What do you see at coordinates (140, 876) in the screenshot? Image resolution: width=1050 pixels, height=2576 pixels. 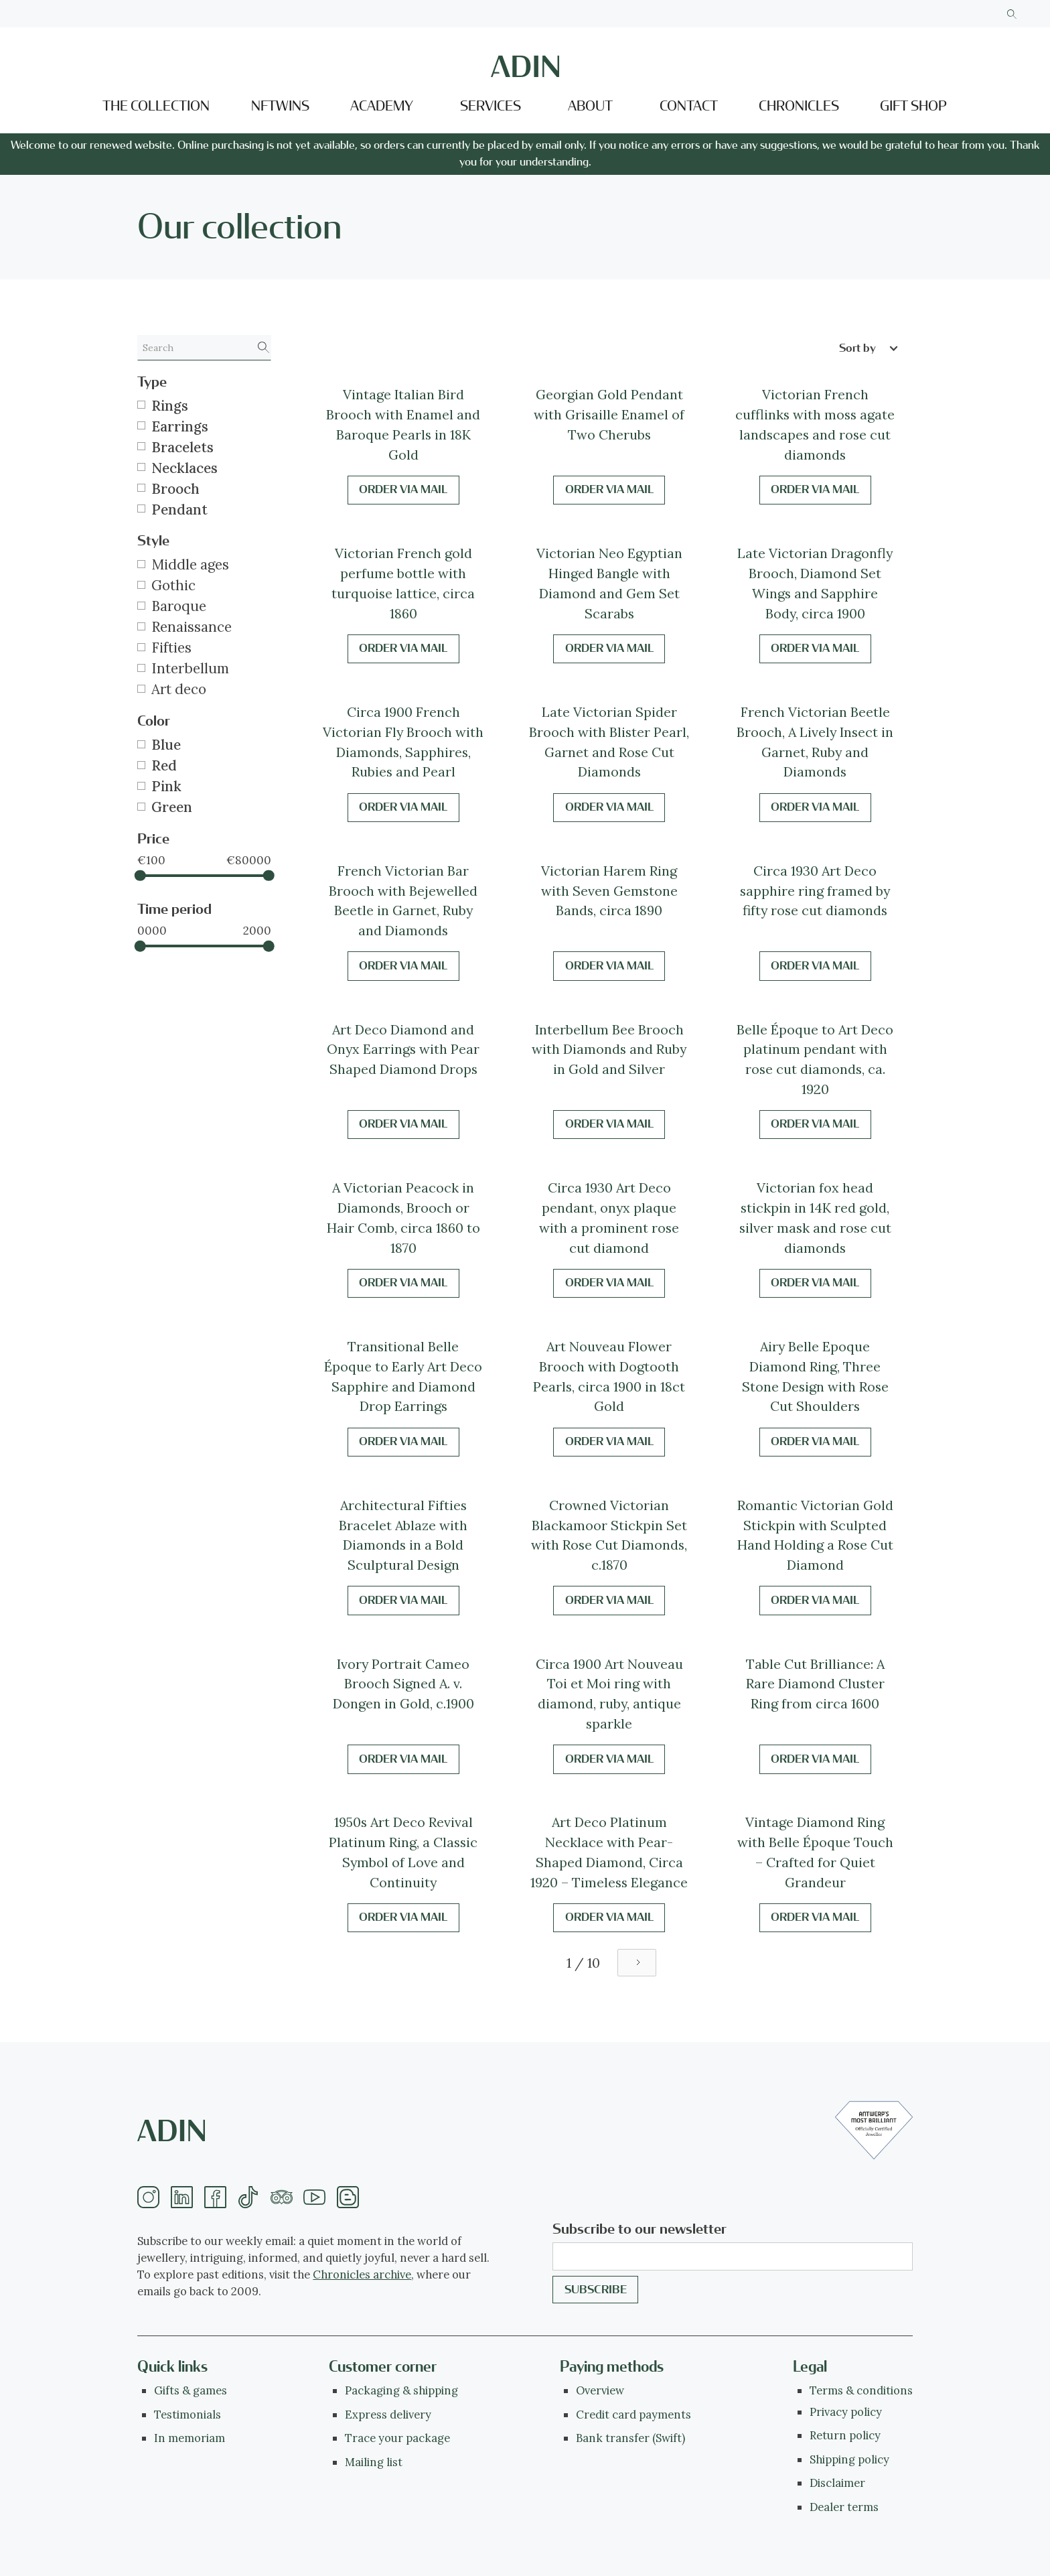 I see `[slider]` at bounding box center [140, 876].